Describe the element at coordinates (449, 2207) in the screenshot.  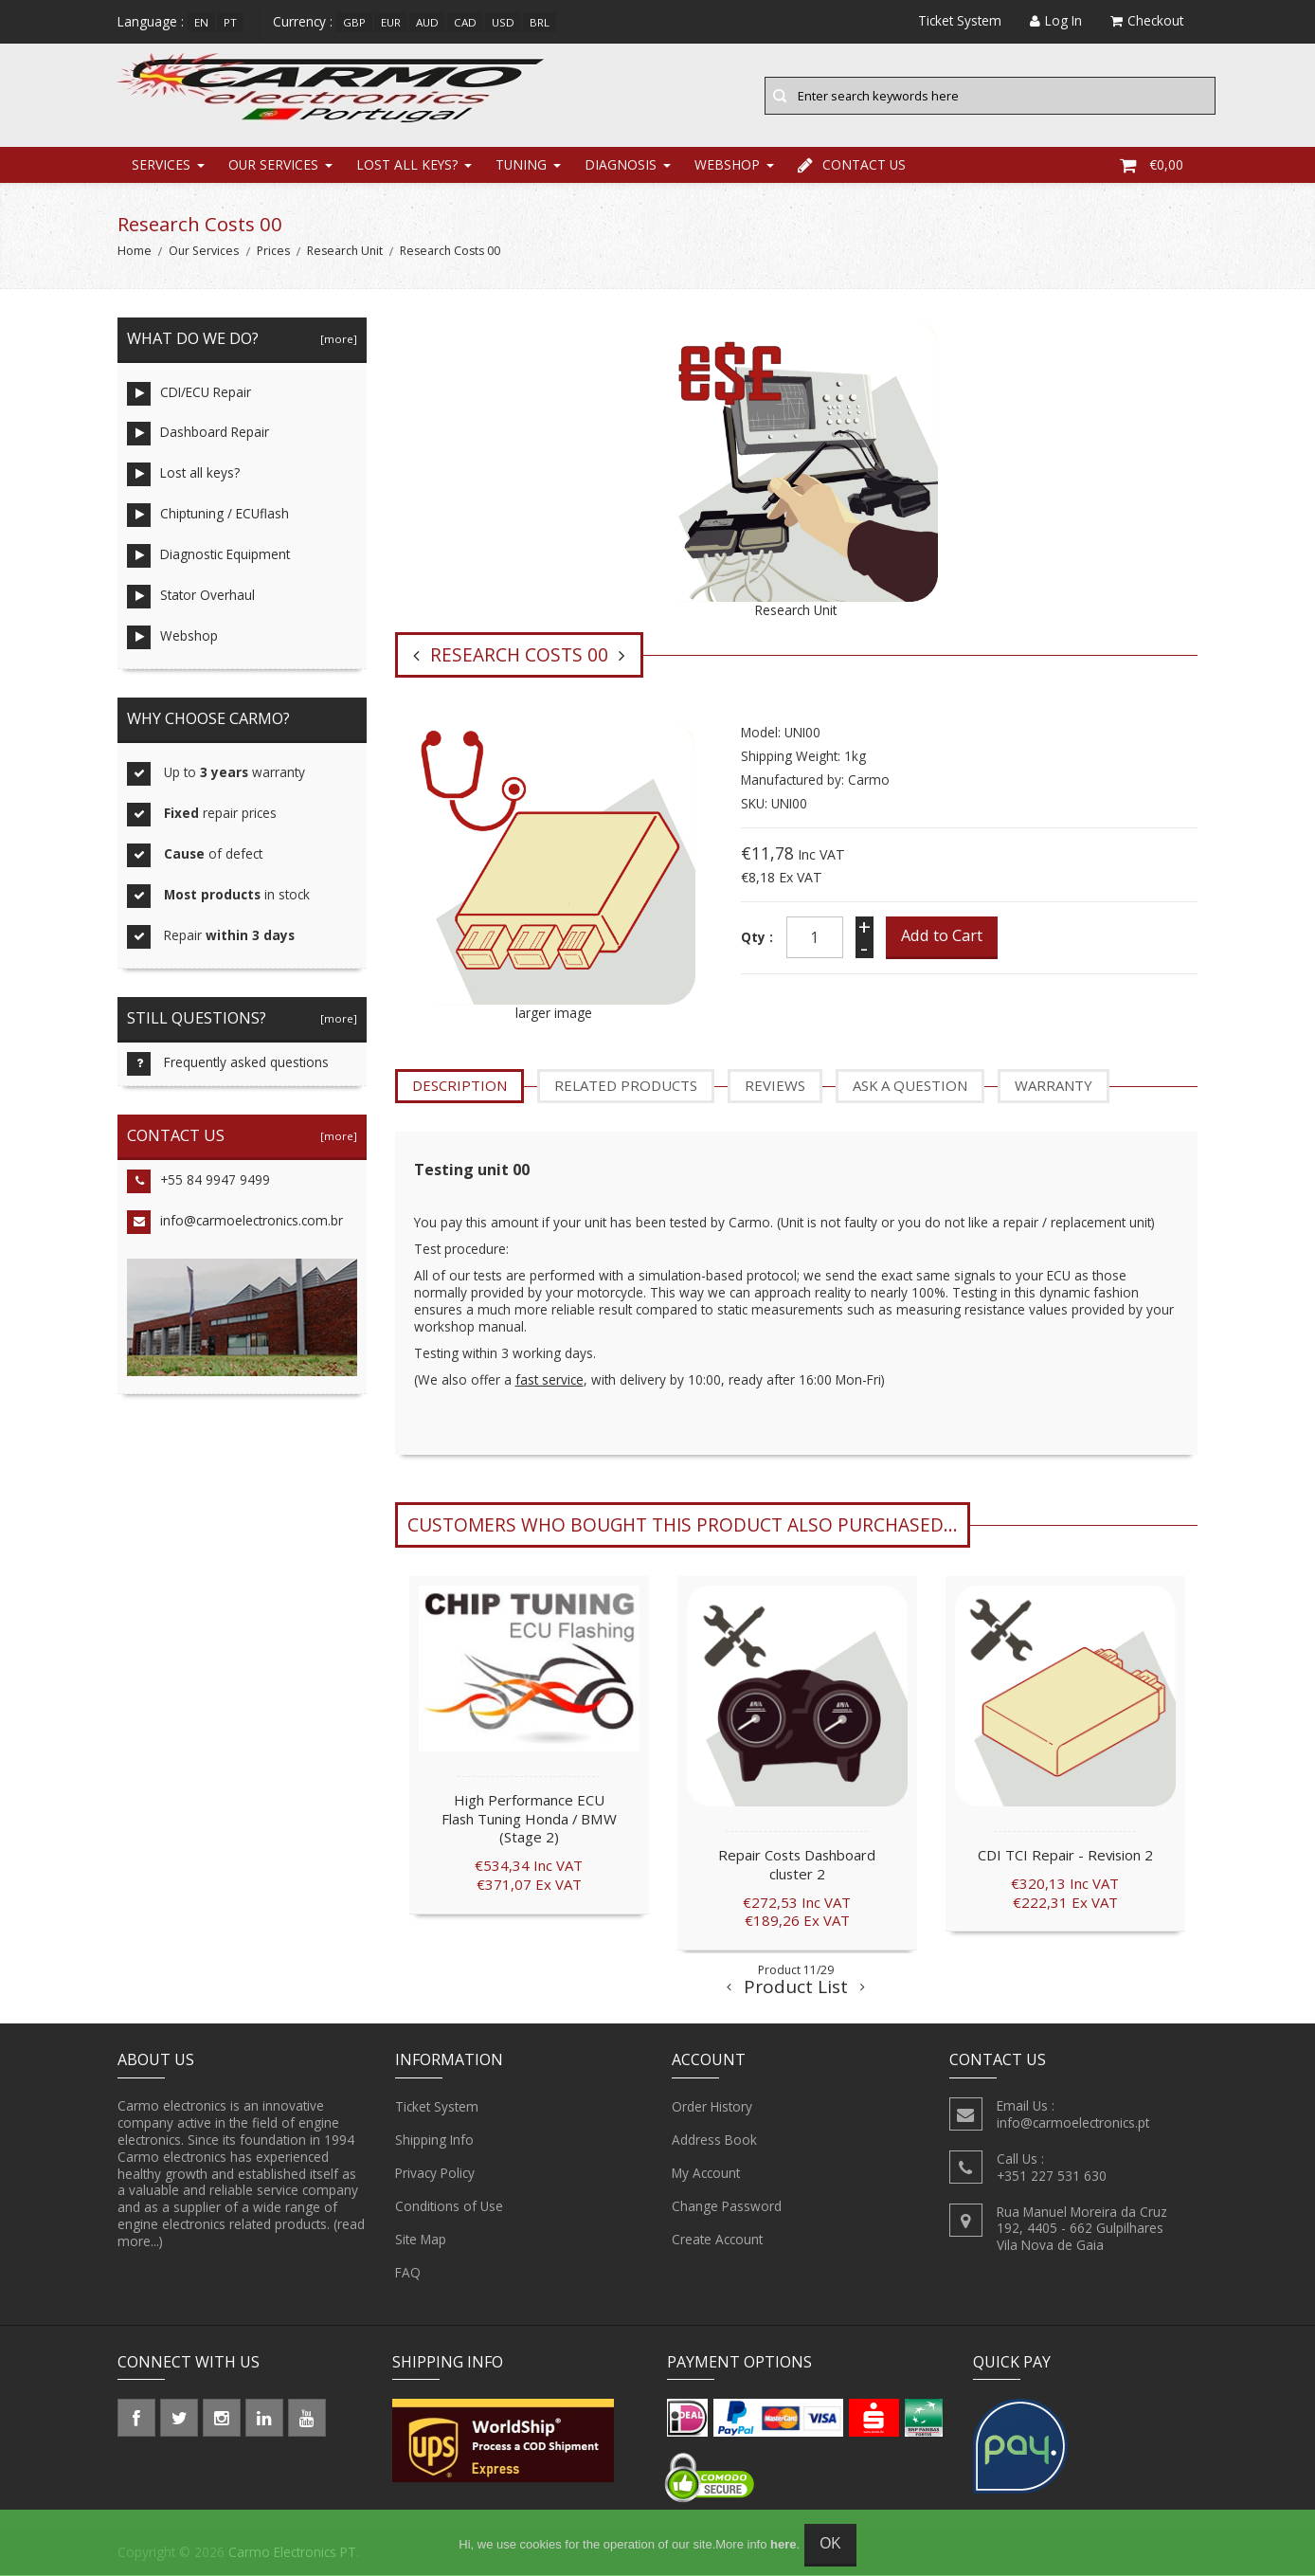
I see `Conditions of Use` at that location.